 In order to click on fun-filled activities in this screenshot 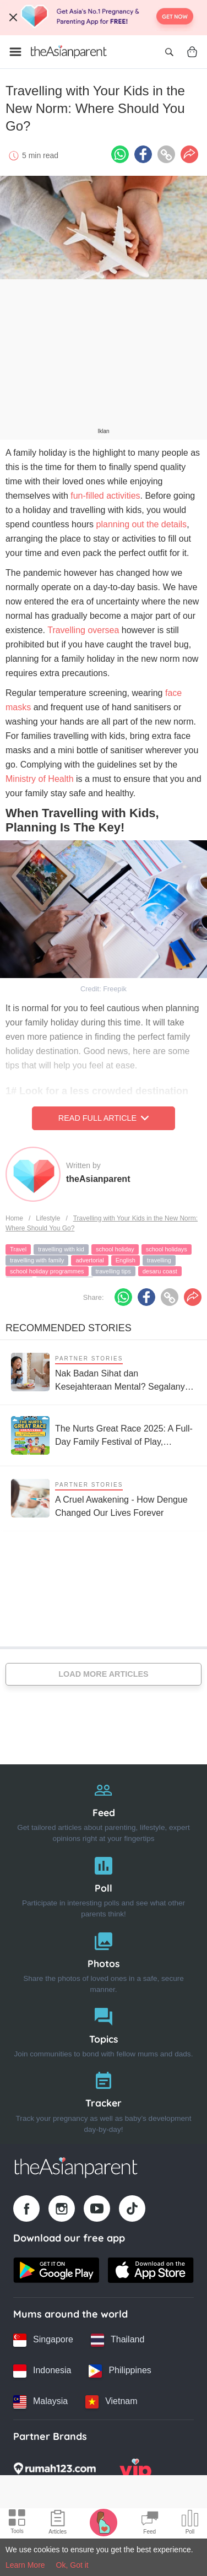, I will do `click(104, 495)`.